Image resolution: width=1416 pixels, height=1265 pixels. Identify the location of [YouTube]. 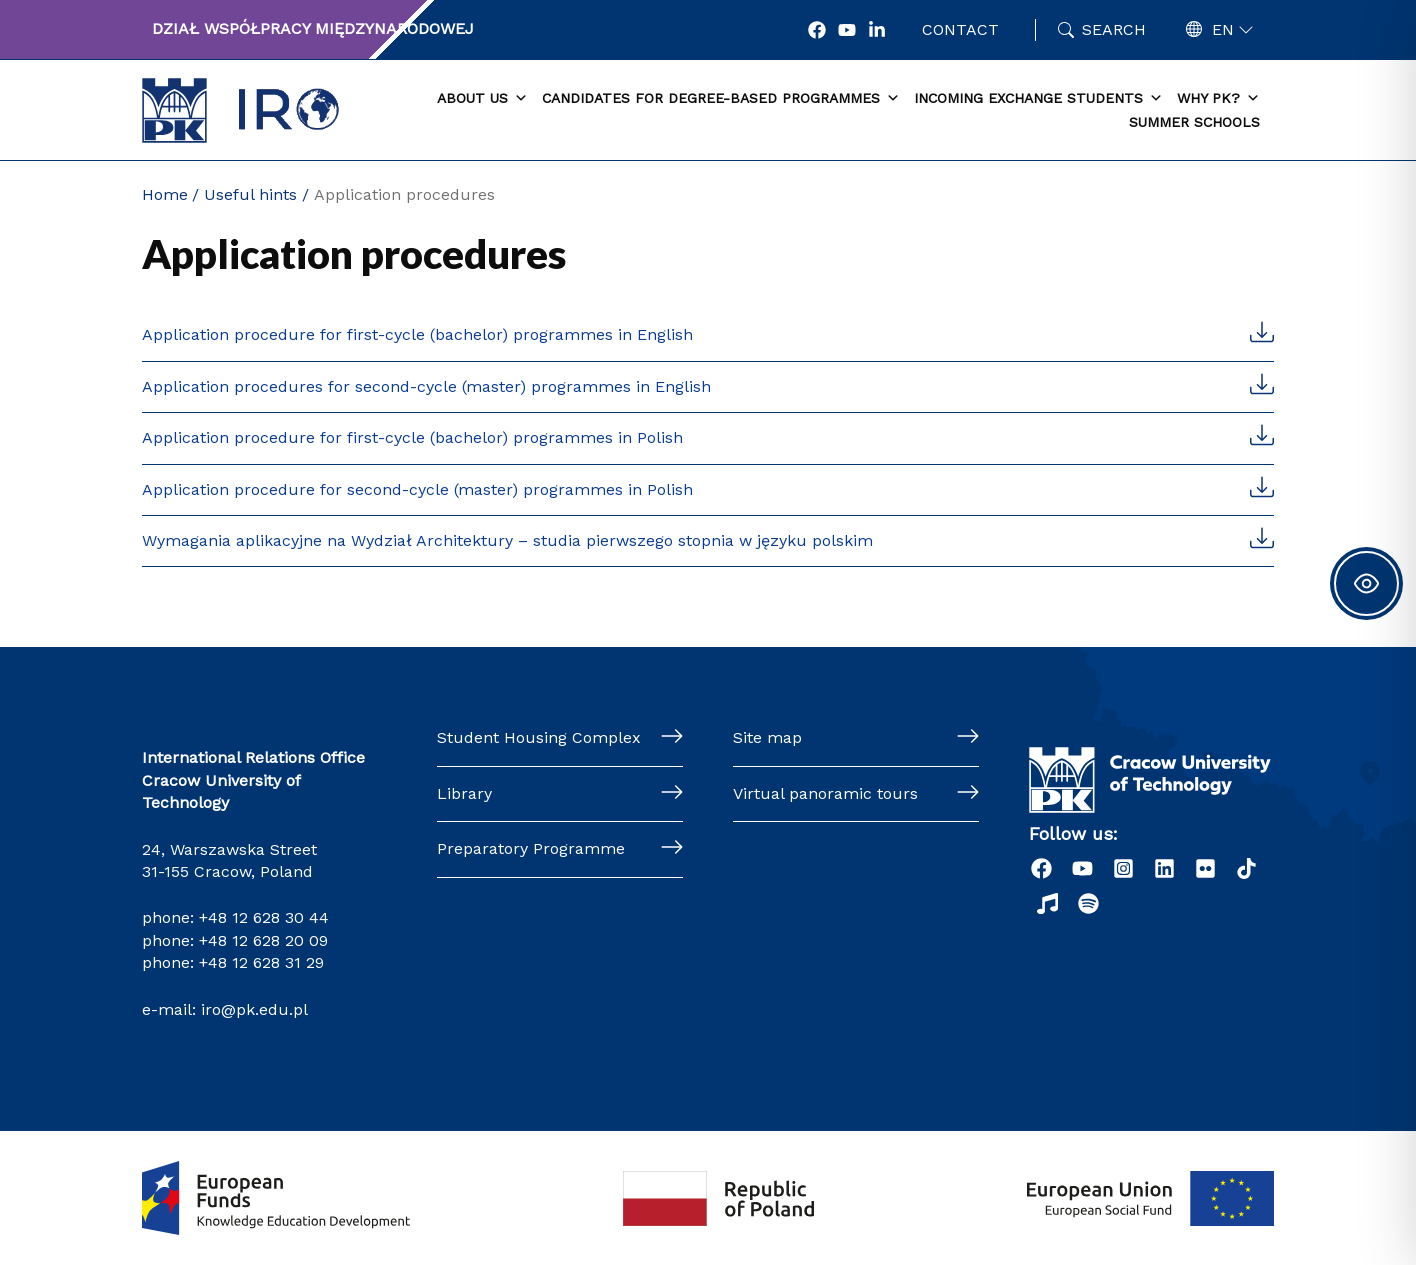
(847, 30).